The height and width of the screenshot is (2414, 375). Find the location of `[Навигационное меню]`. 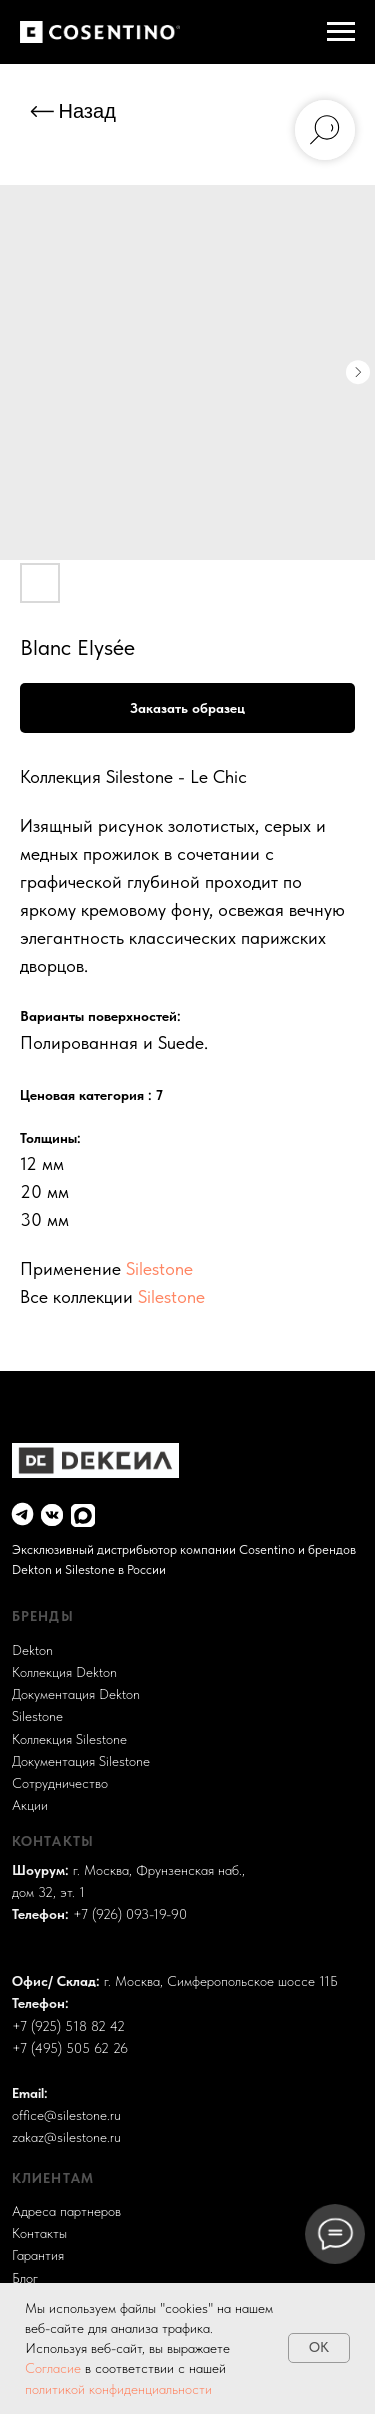

[Навигационное меню] is located at coordinates (341, 32).